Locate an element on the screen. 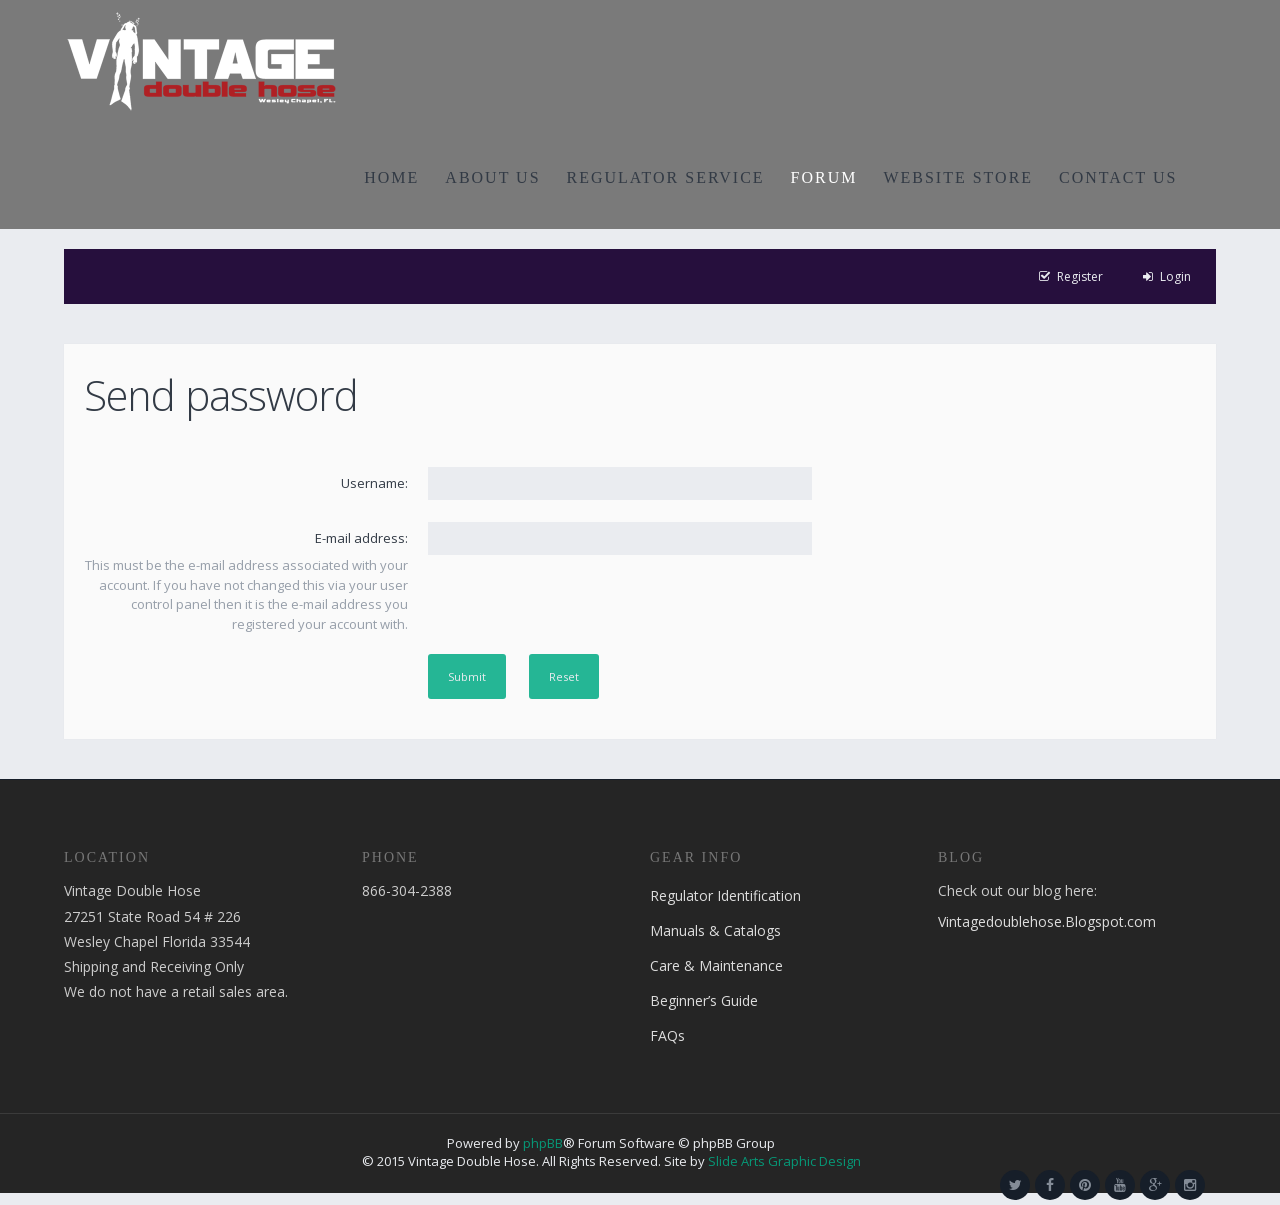 The height and width of the screenshot is (1205, 1280). CONTACT US is located at coordinates (1118, 177).